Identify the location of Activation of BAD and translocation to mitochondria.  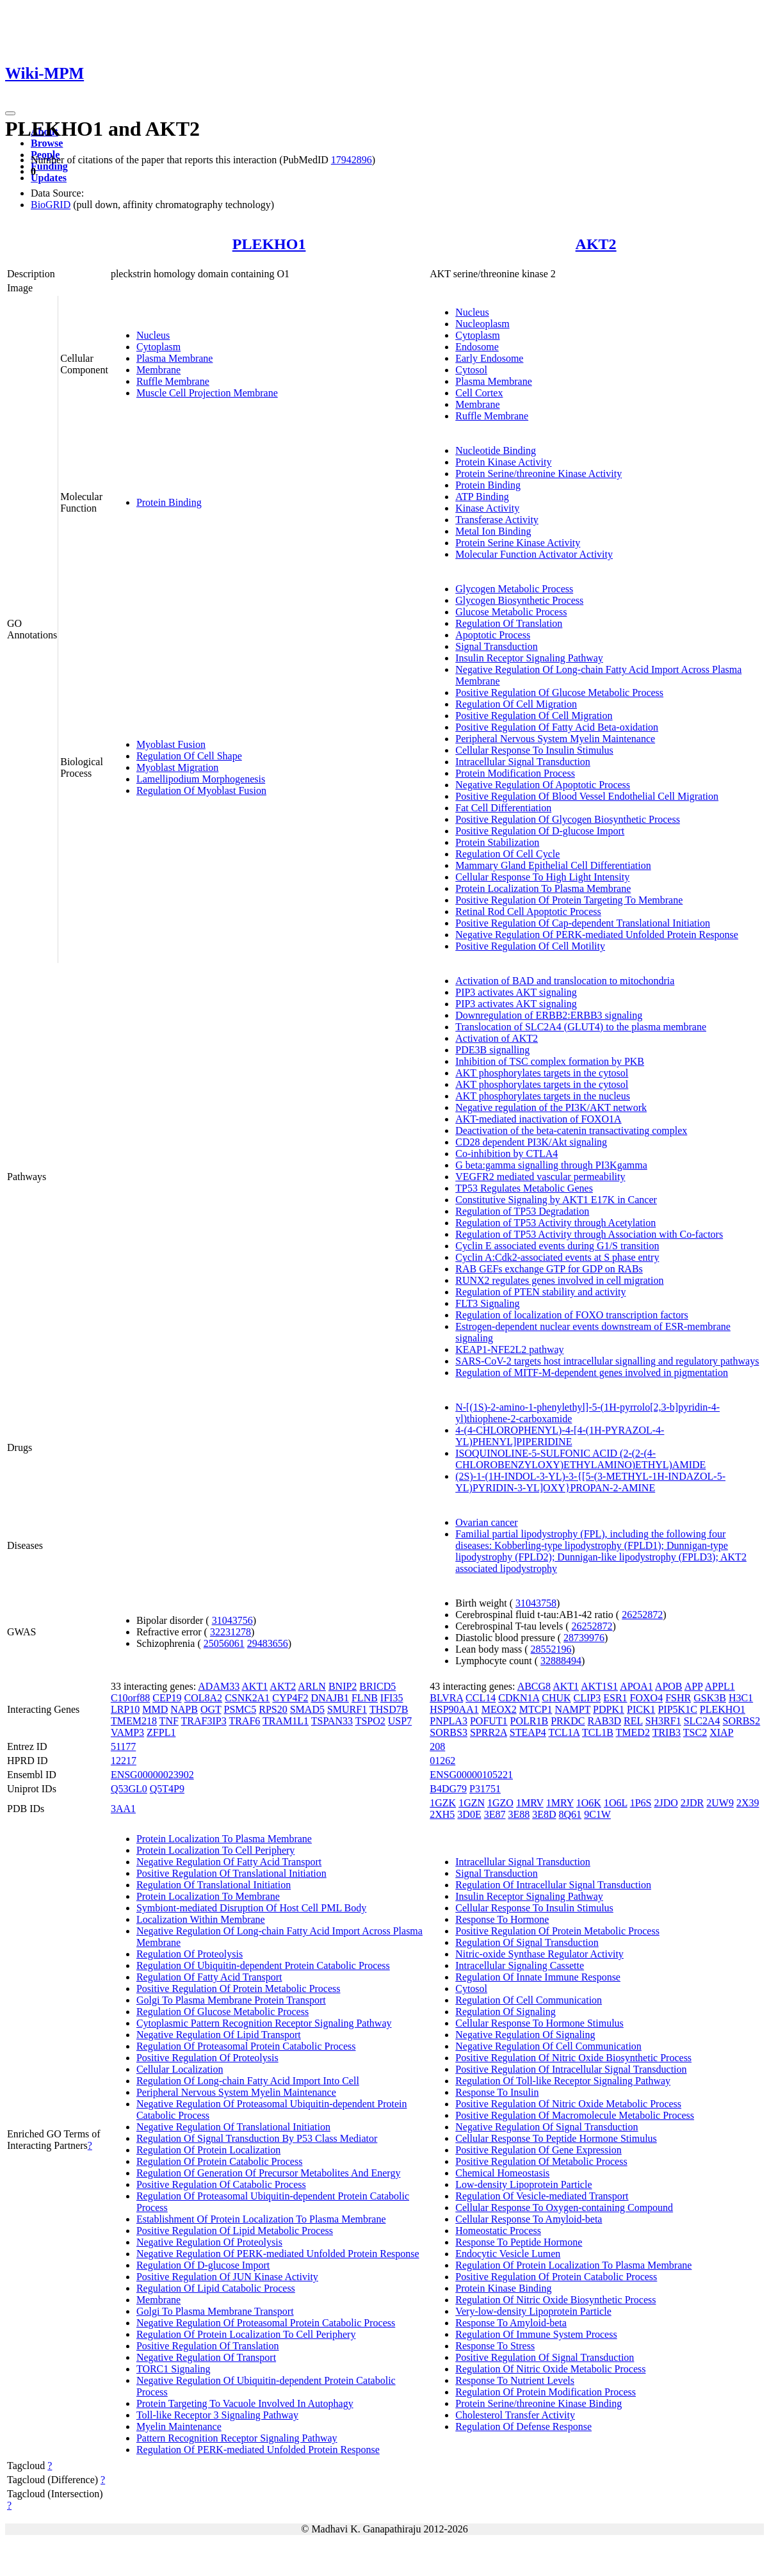
(564, 980).